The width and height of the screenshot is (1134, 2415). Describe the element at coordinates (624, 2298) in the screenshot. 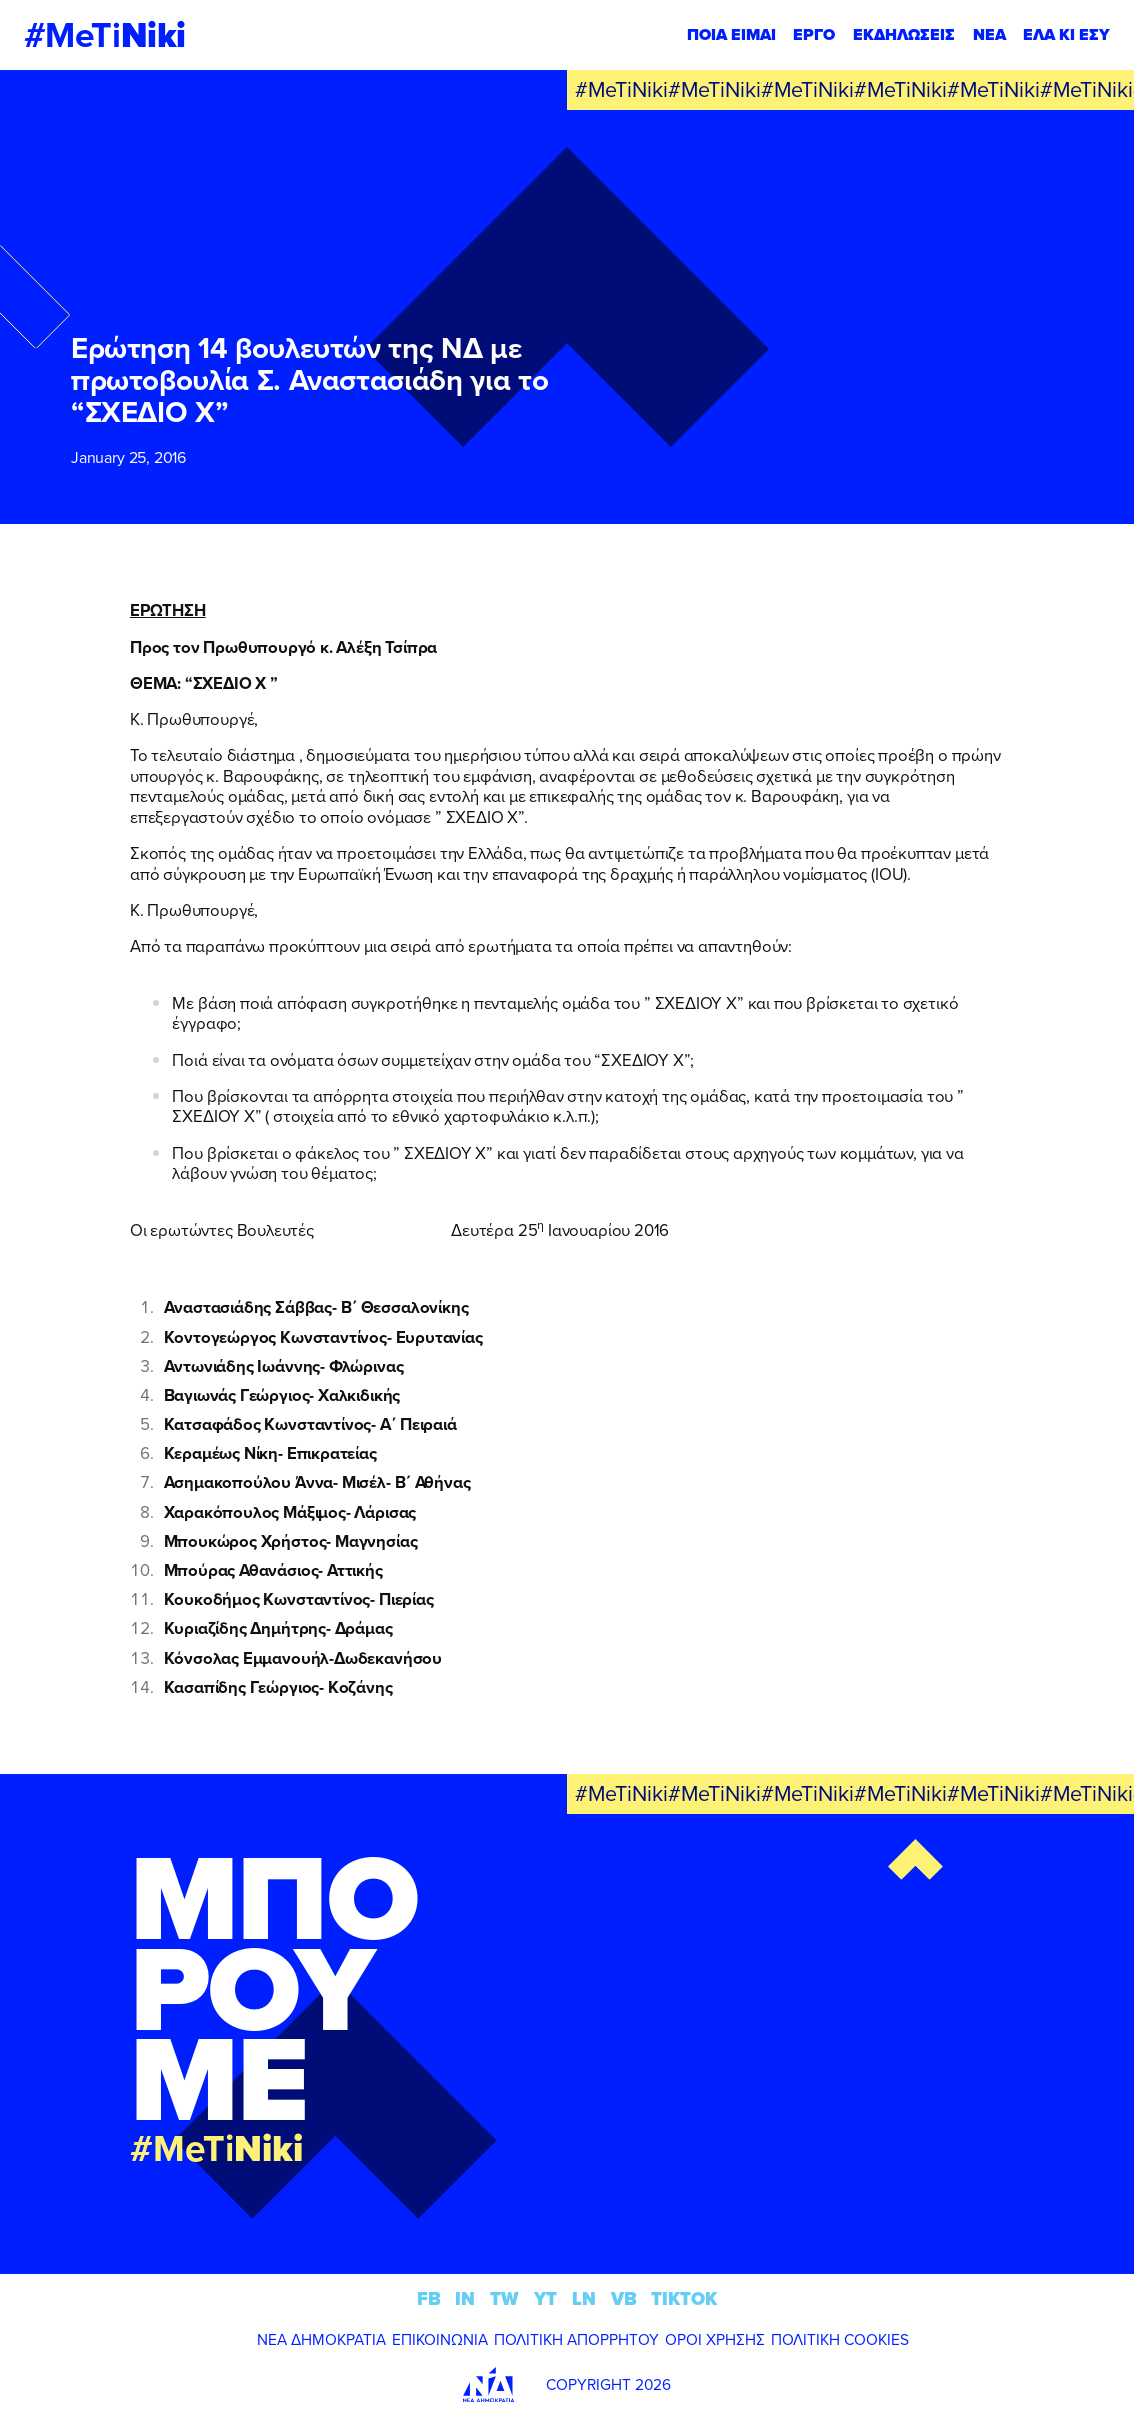

I see `VB` at that location.